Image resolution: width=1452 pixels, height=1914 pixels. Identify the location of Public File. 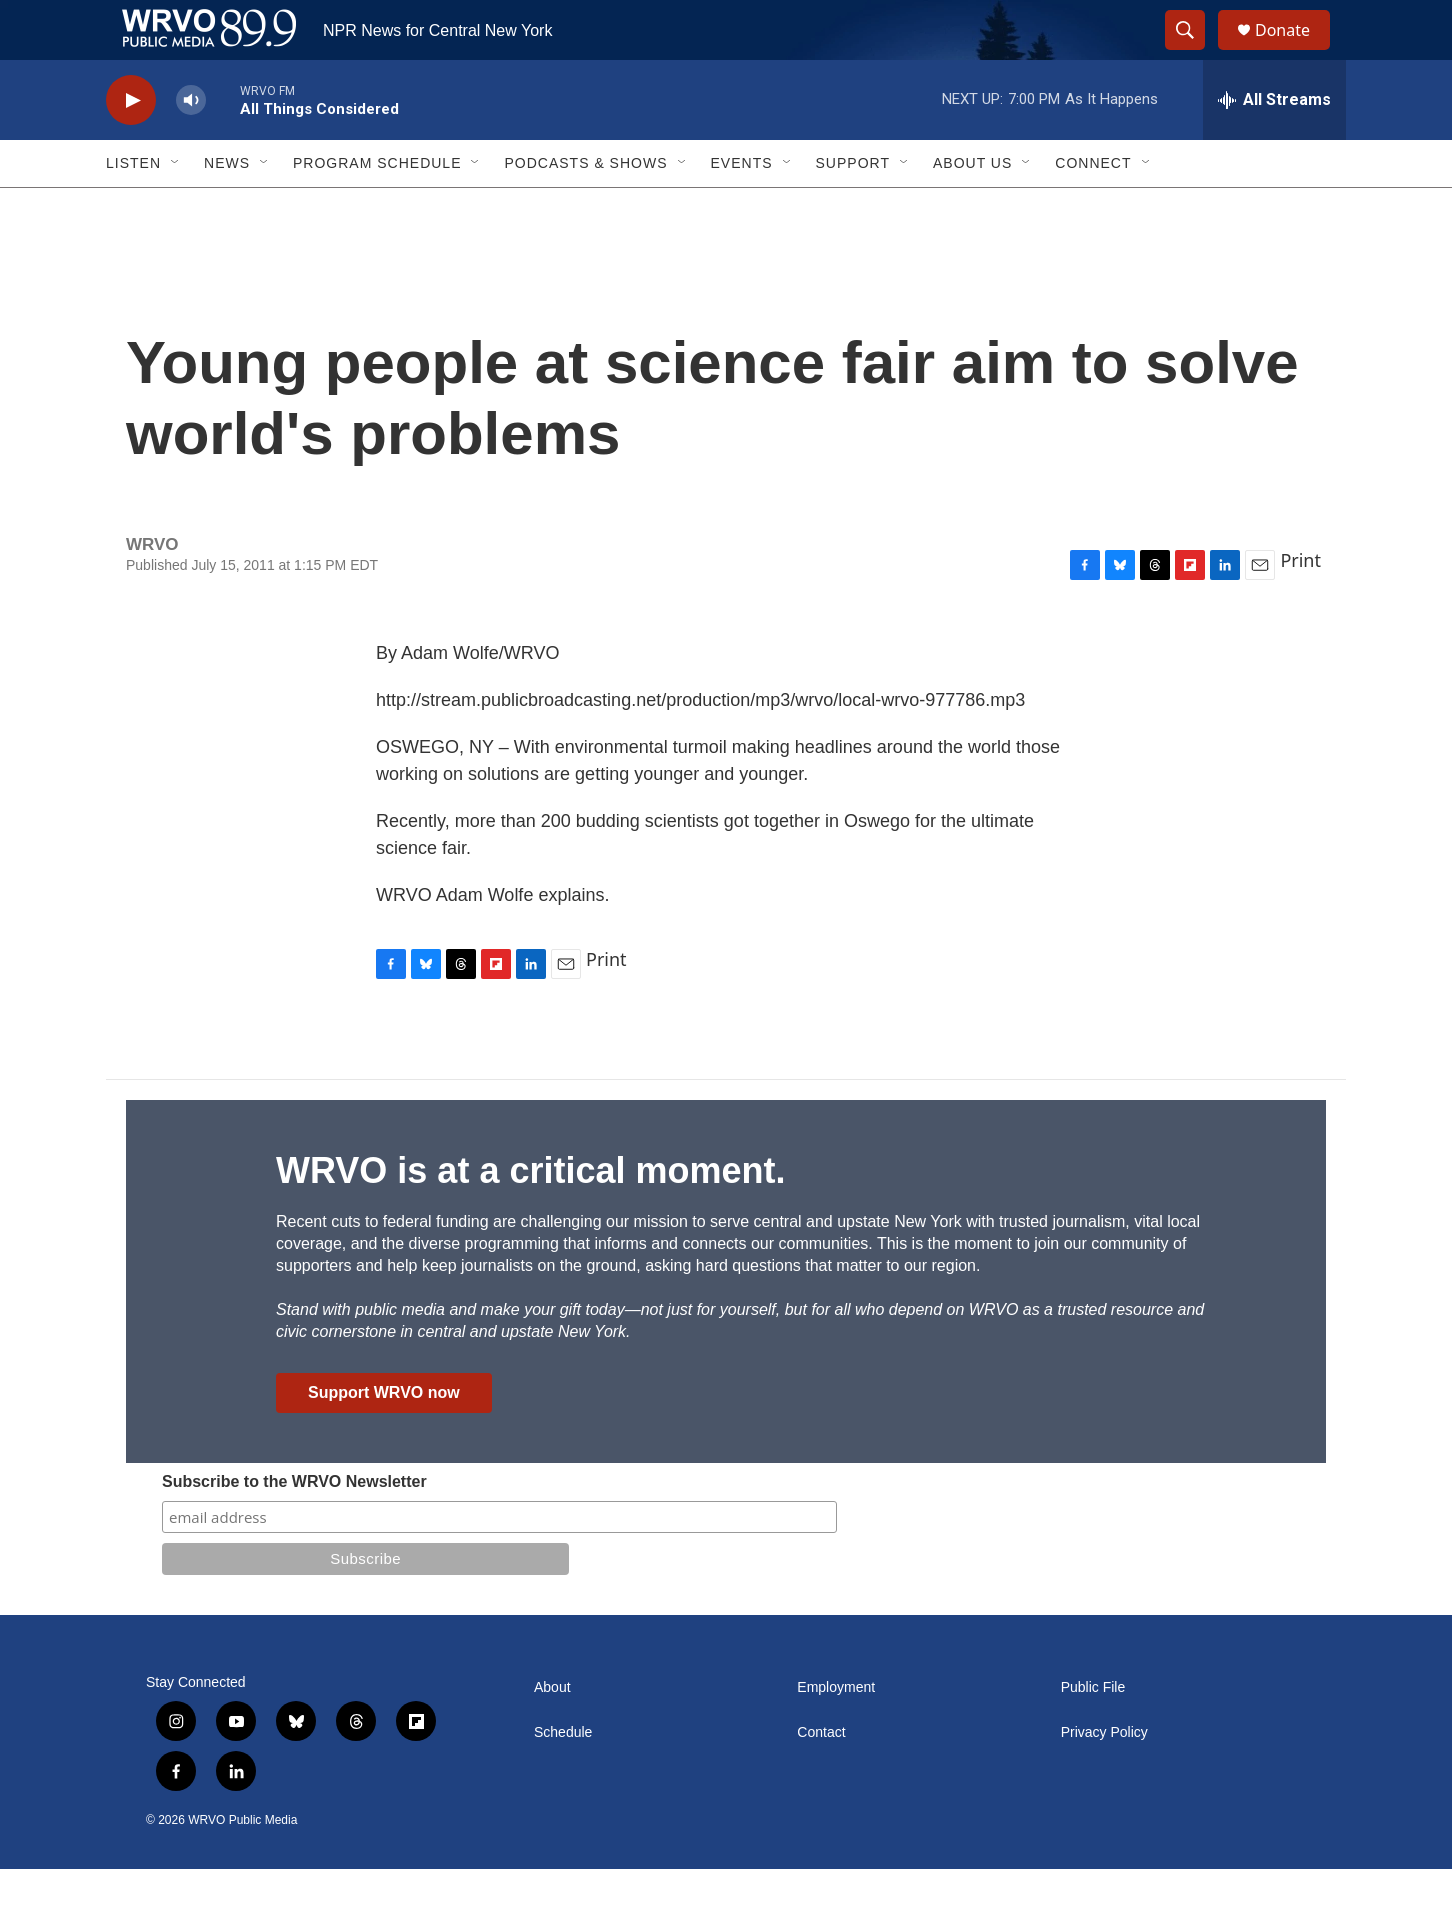
(1093, 1732).